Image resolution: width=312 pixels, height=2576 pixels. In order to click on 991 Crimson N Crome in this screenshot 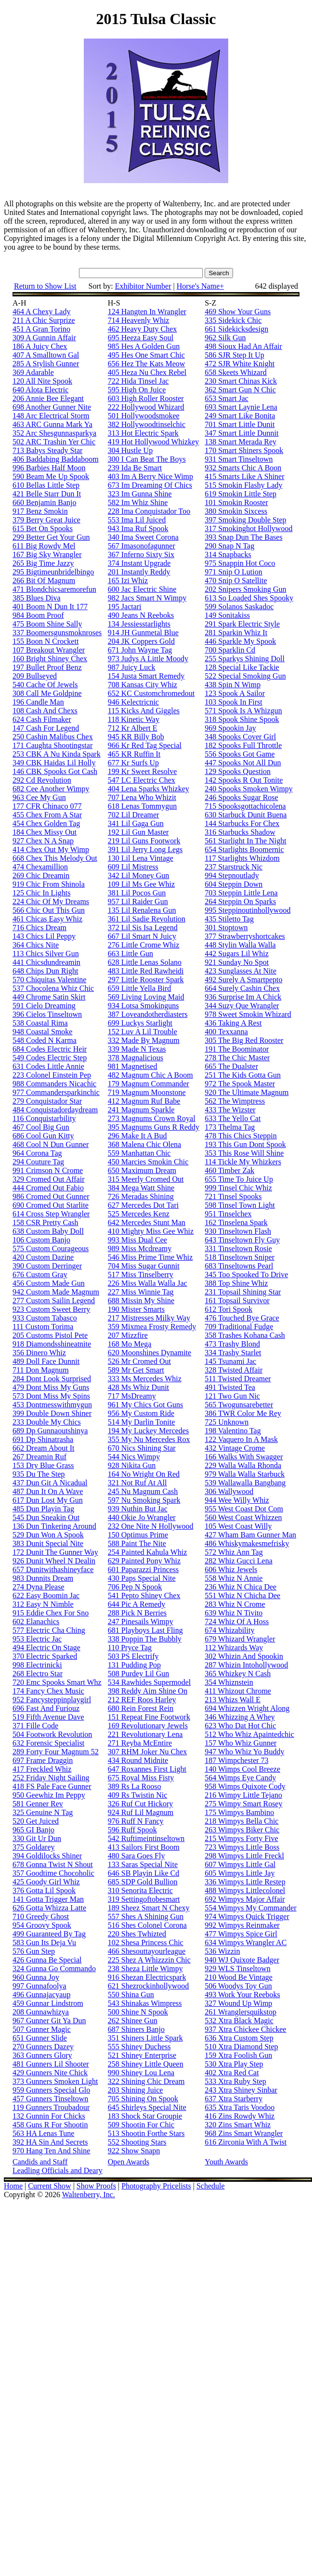, I will do `click(48, 1170)`.